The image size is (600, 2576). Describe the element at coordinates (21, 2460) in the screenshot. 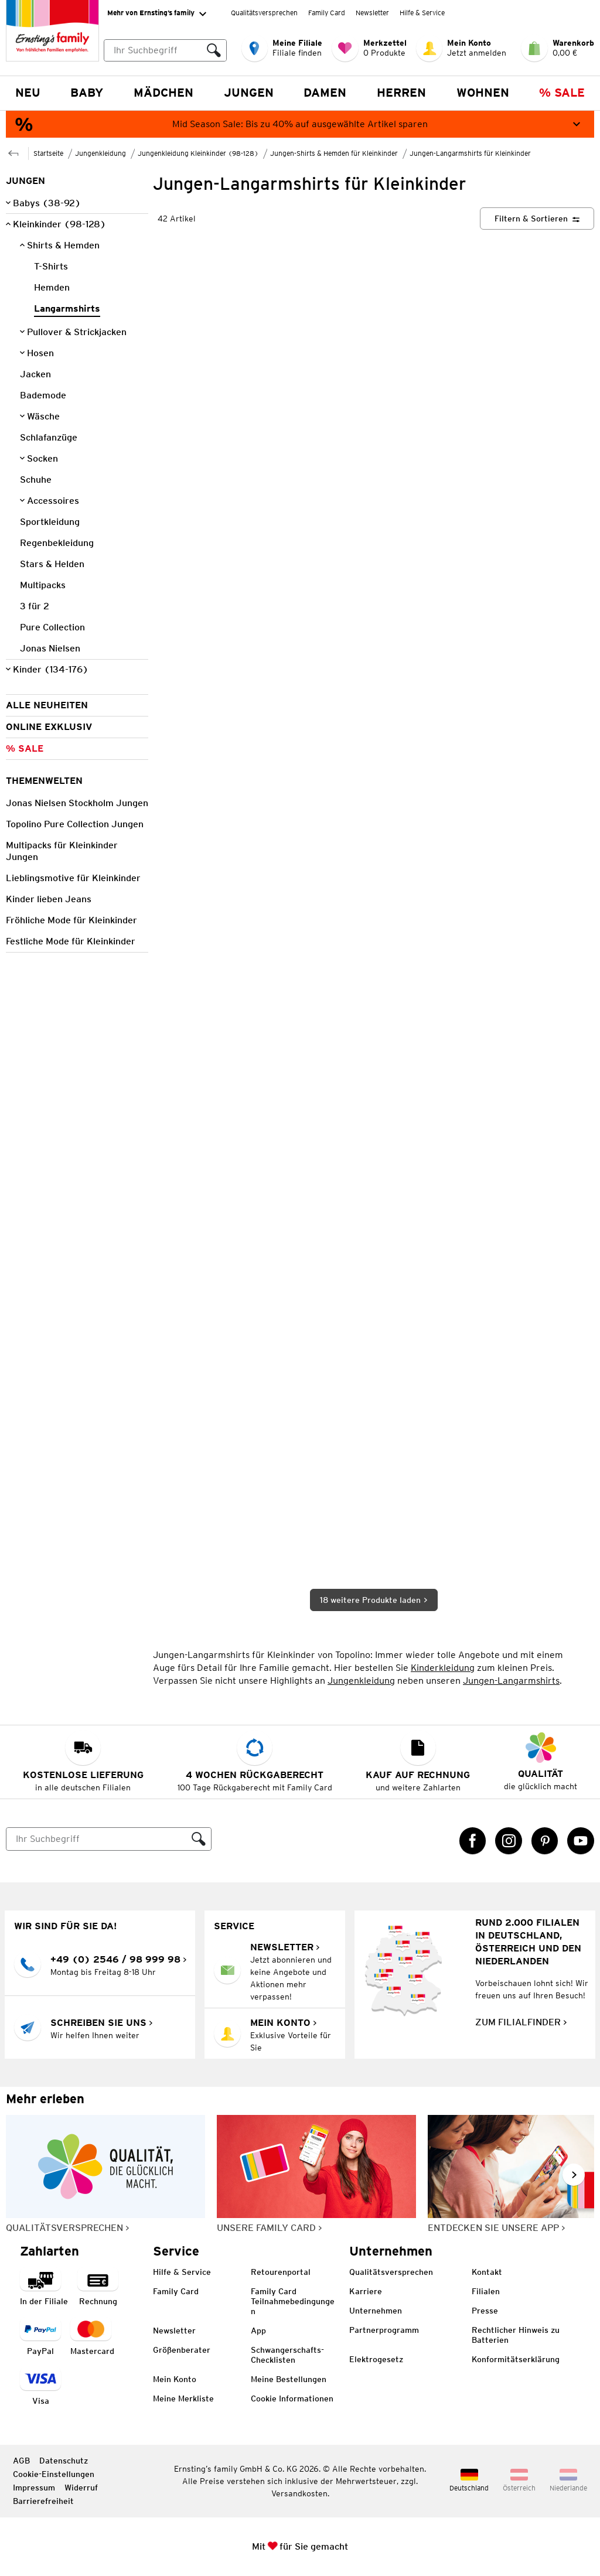

I see `AGB` at that location.